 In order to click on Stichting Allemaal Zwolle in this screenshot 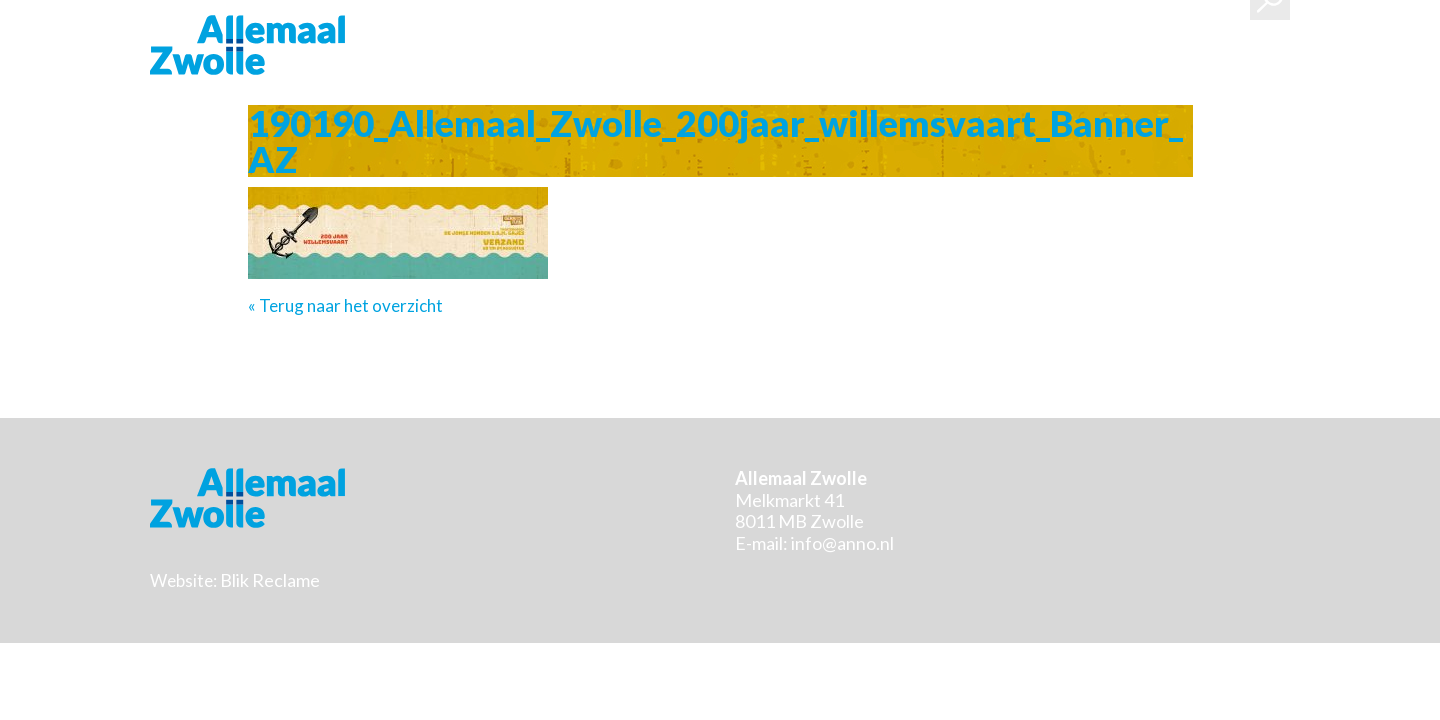, I will do `click(247, 45)`.